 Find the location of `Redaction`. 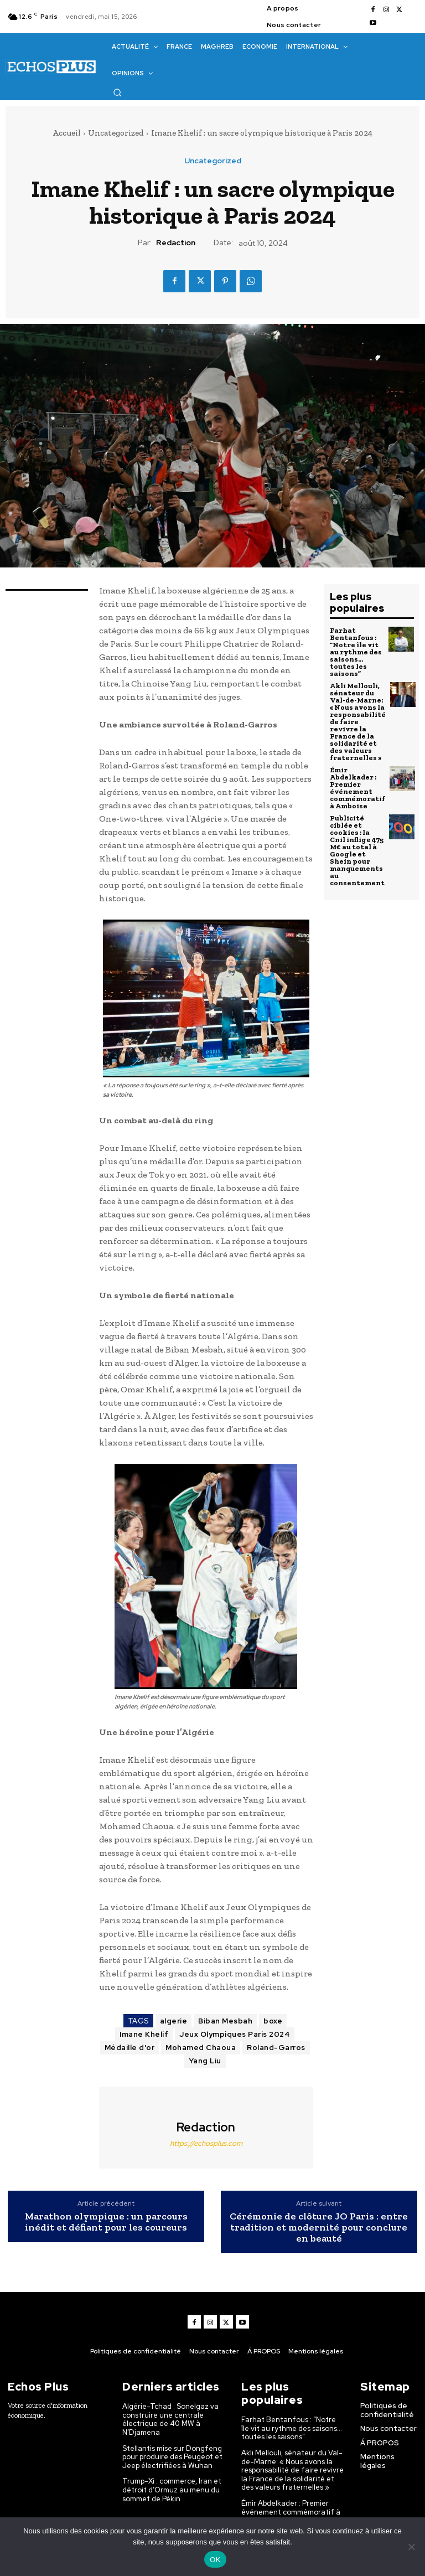

Redaction is located at coordinates (175, 242).